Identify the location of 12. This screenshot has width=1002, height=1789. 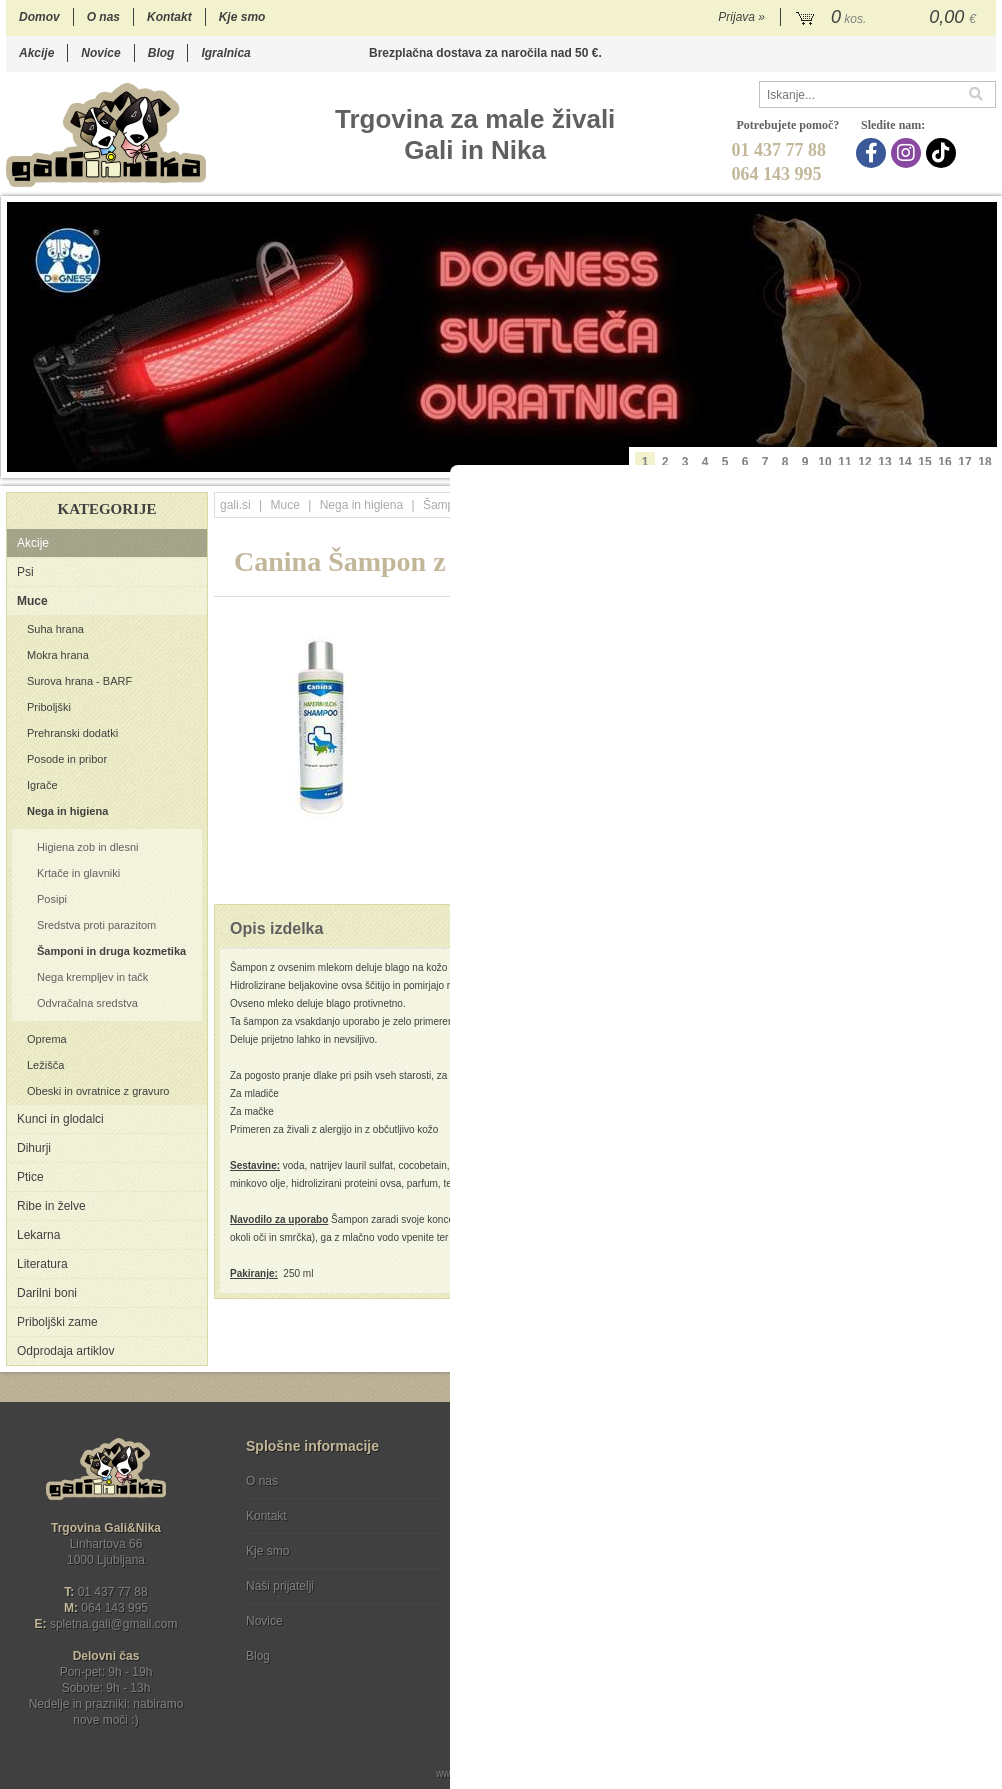
(864, 462).